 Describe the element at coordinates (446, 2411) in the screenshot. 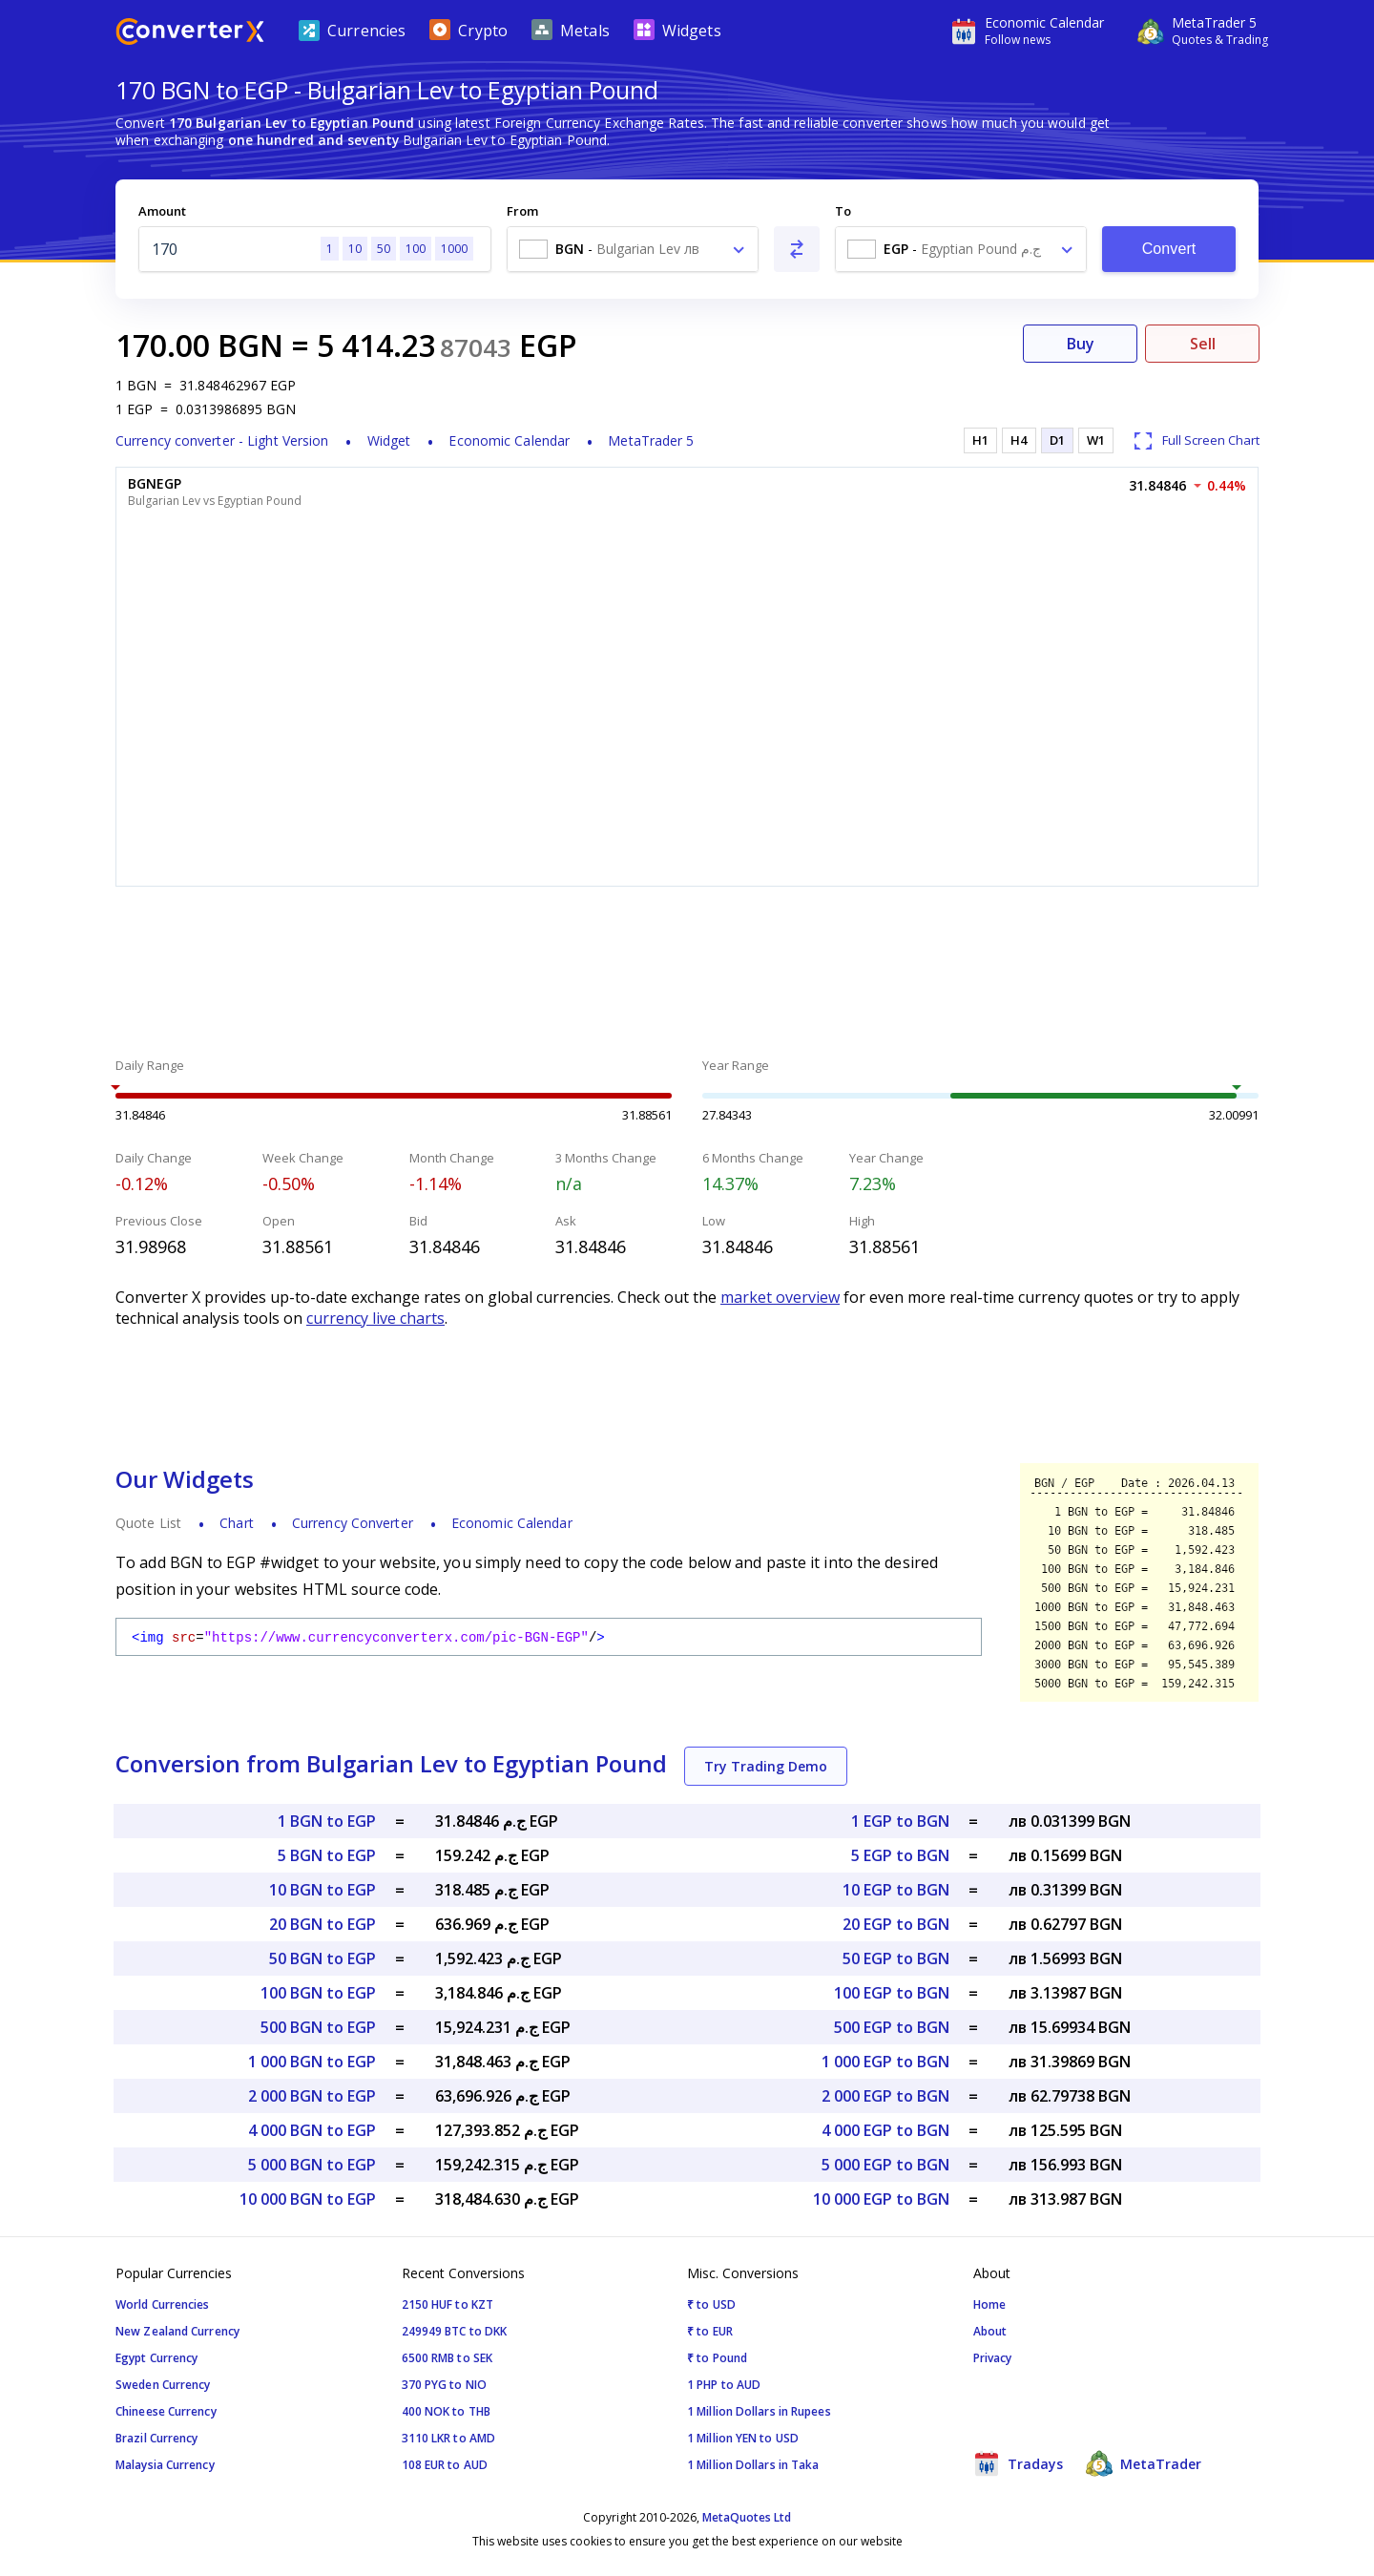

I see `400 NOK to THB` at that location.